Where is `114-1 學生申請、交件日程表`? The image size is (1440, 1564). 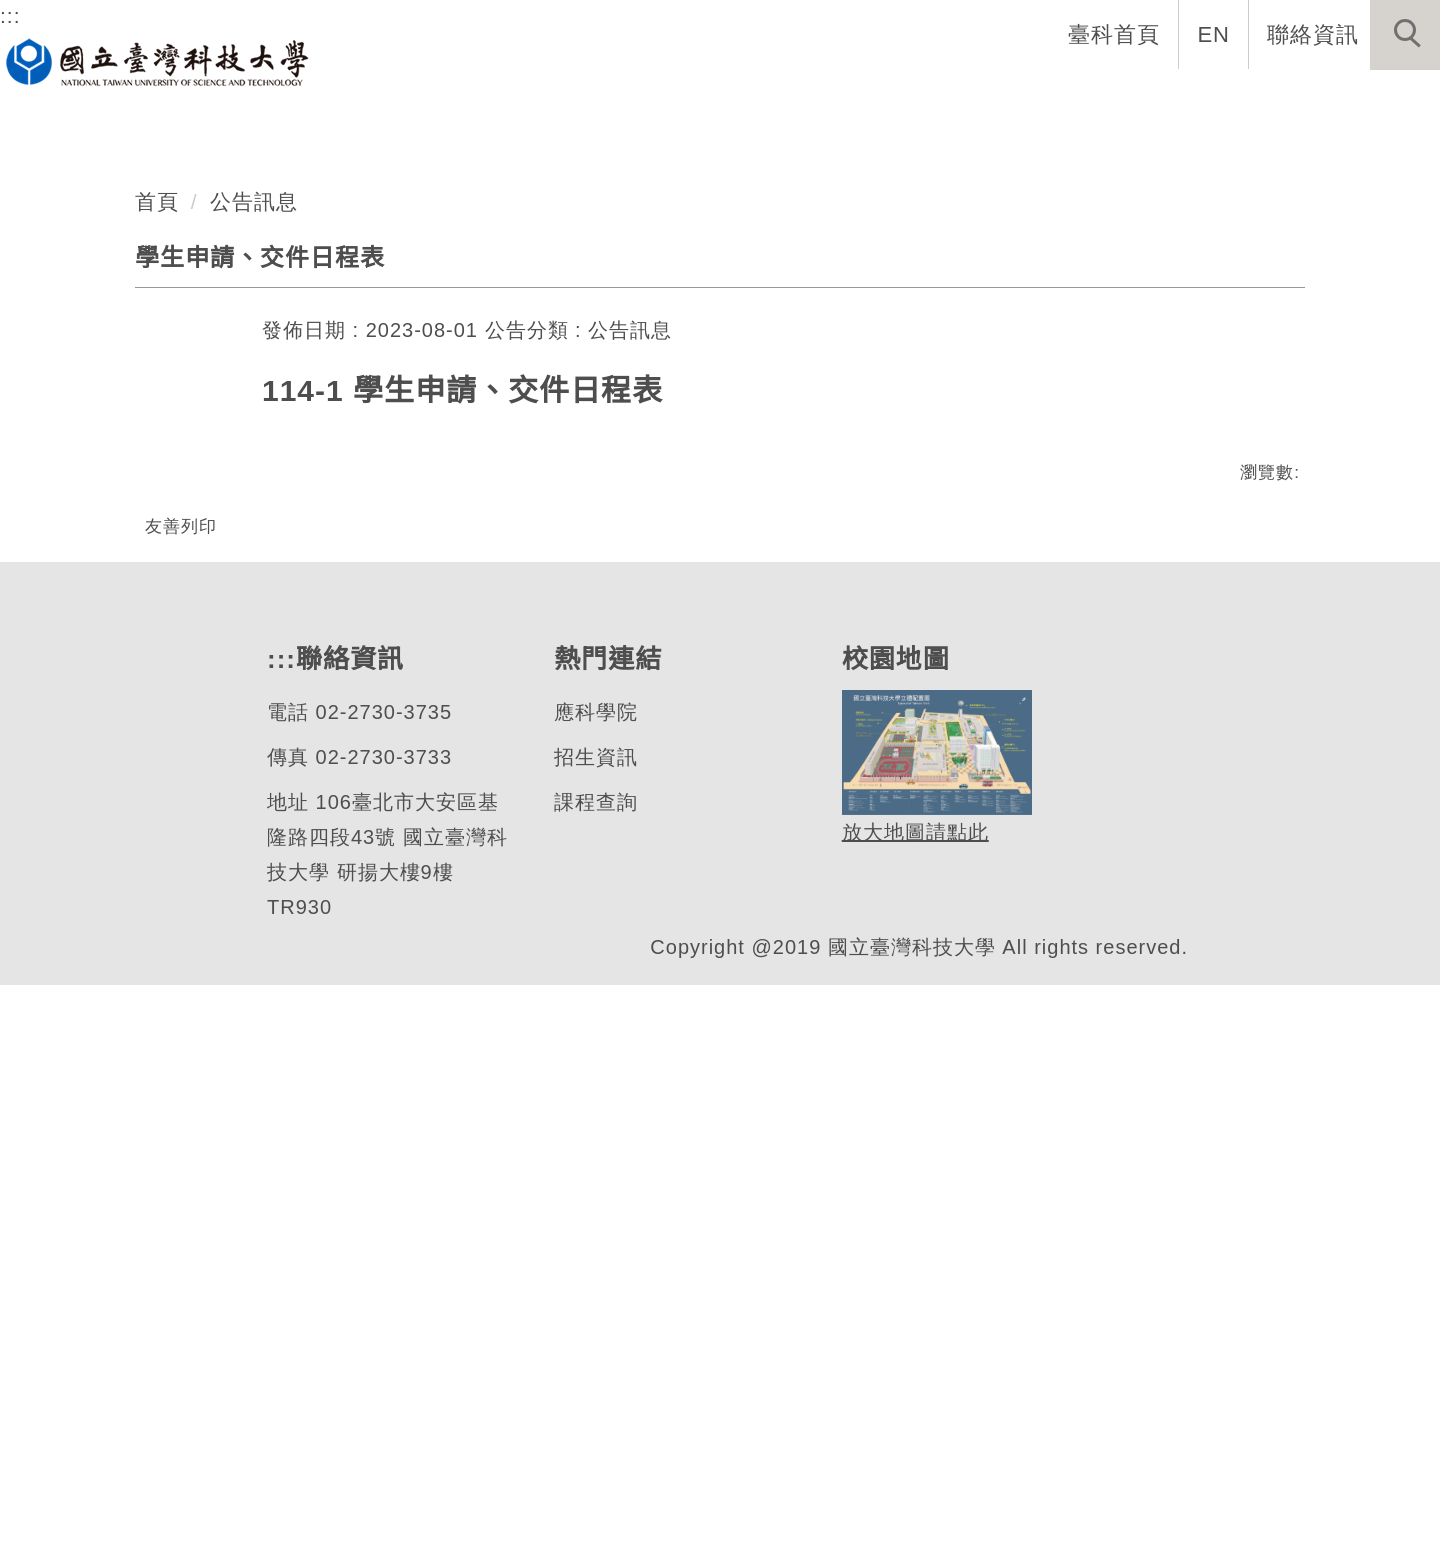 114-1 學生申請、交件日程表 is located at coordinates (462, 903).